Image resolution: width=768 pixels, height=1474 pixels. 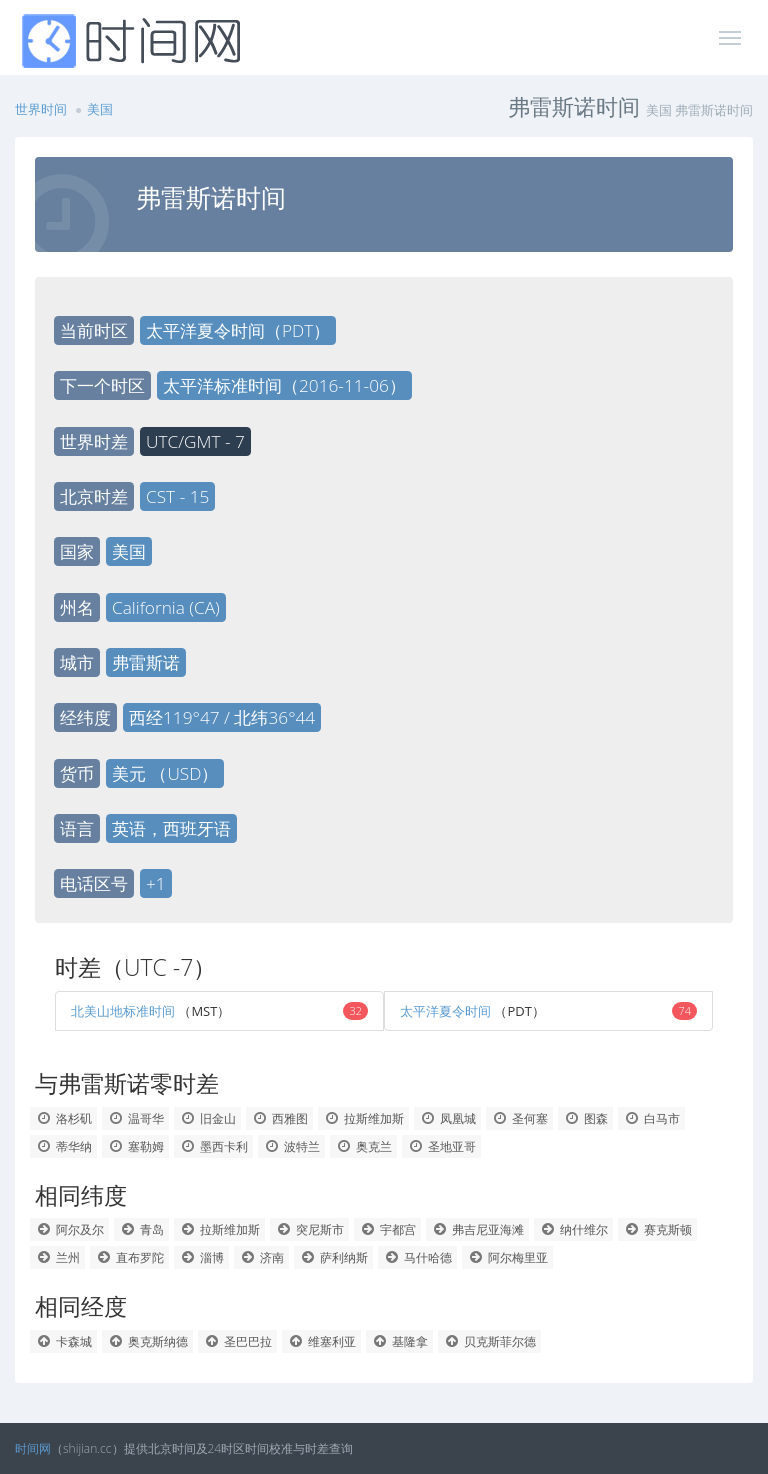 I want to click on 纳什维尔, so click(x=573, y=1229).